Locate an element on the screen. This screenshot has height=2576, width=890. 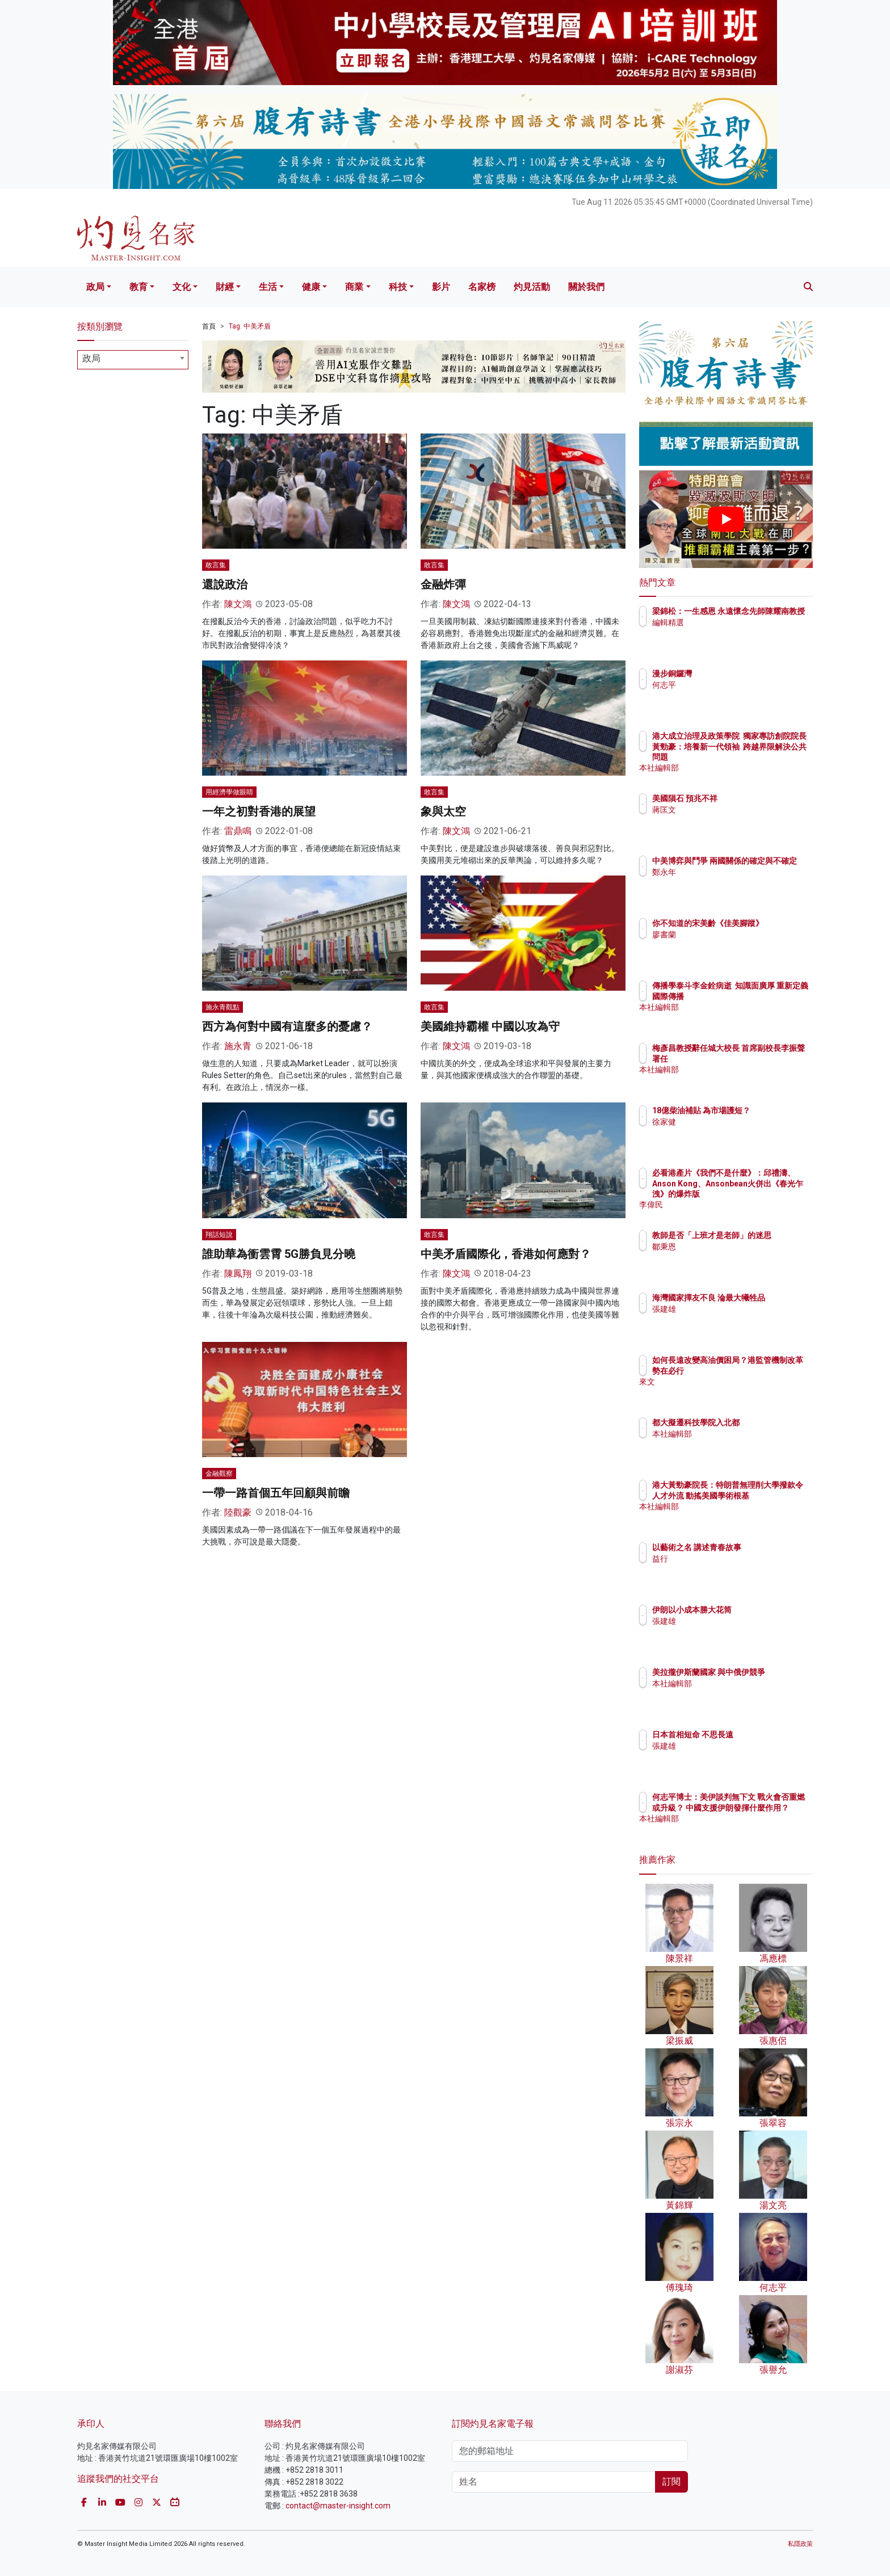
如何長遠改變高油價困局？港監管機制改革勢在必行 is located at coordinates (762, 1370).